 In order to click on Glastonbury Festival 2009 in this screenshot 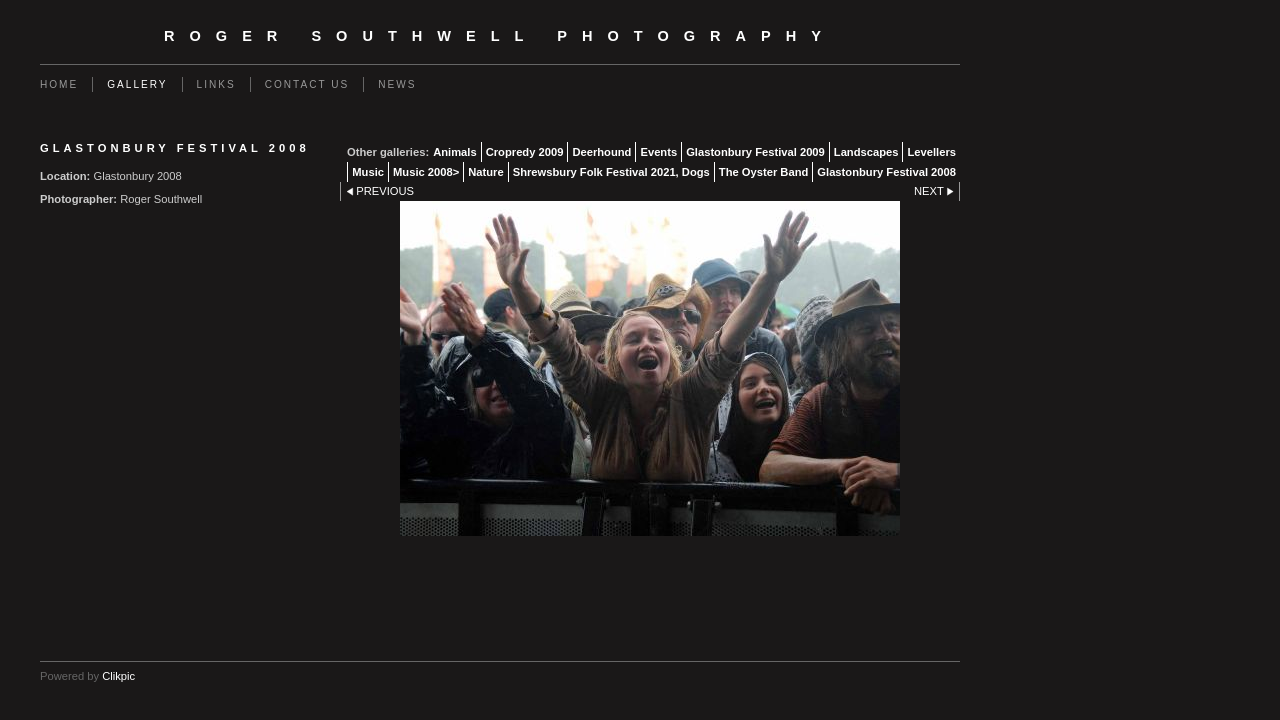, I will do `click(755, 152)`.